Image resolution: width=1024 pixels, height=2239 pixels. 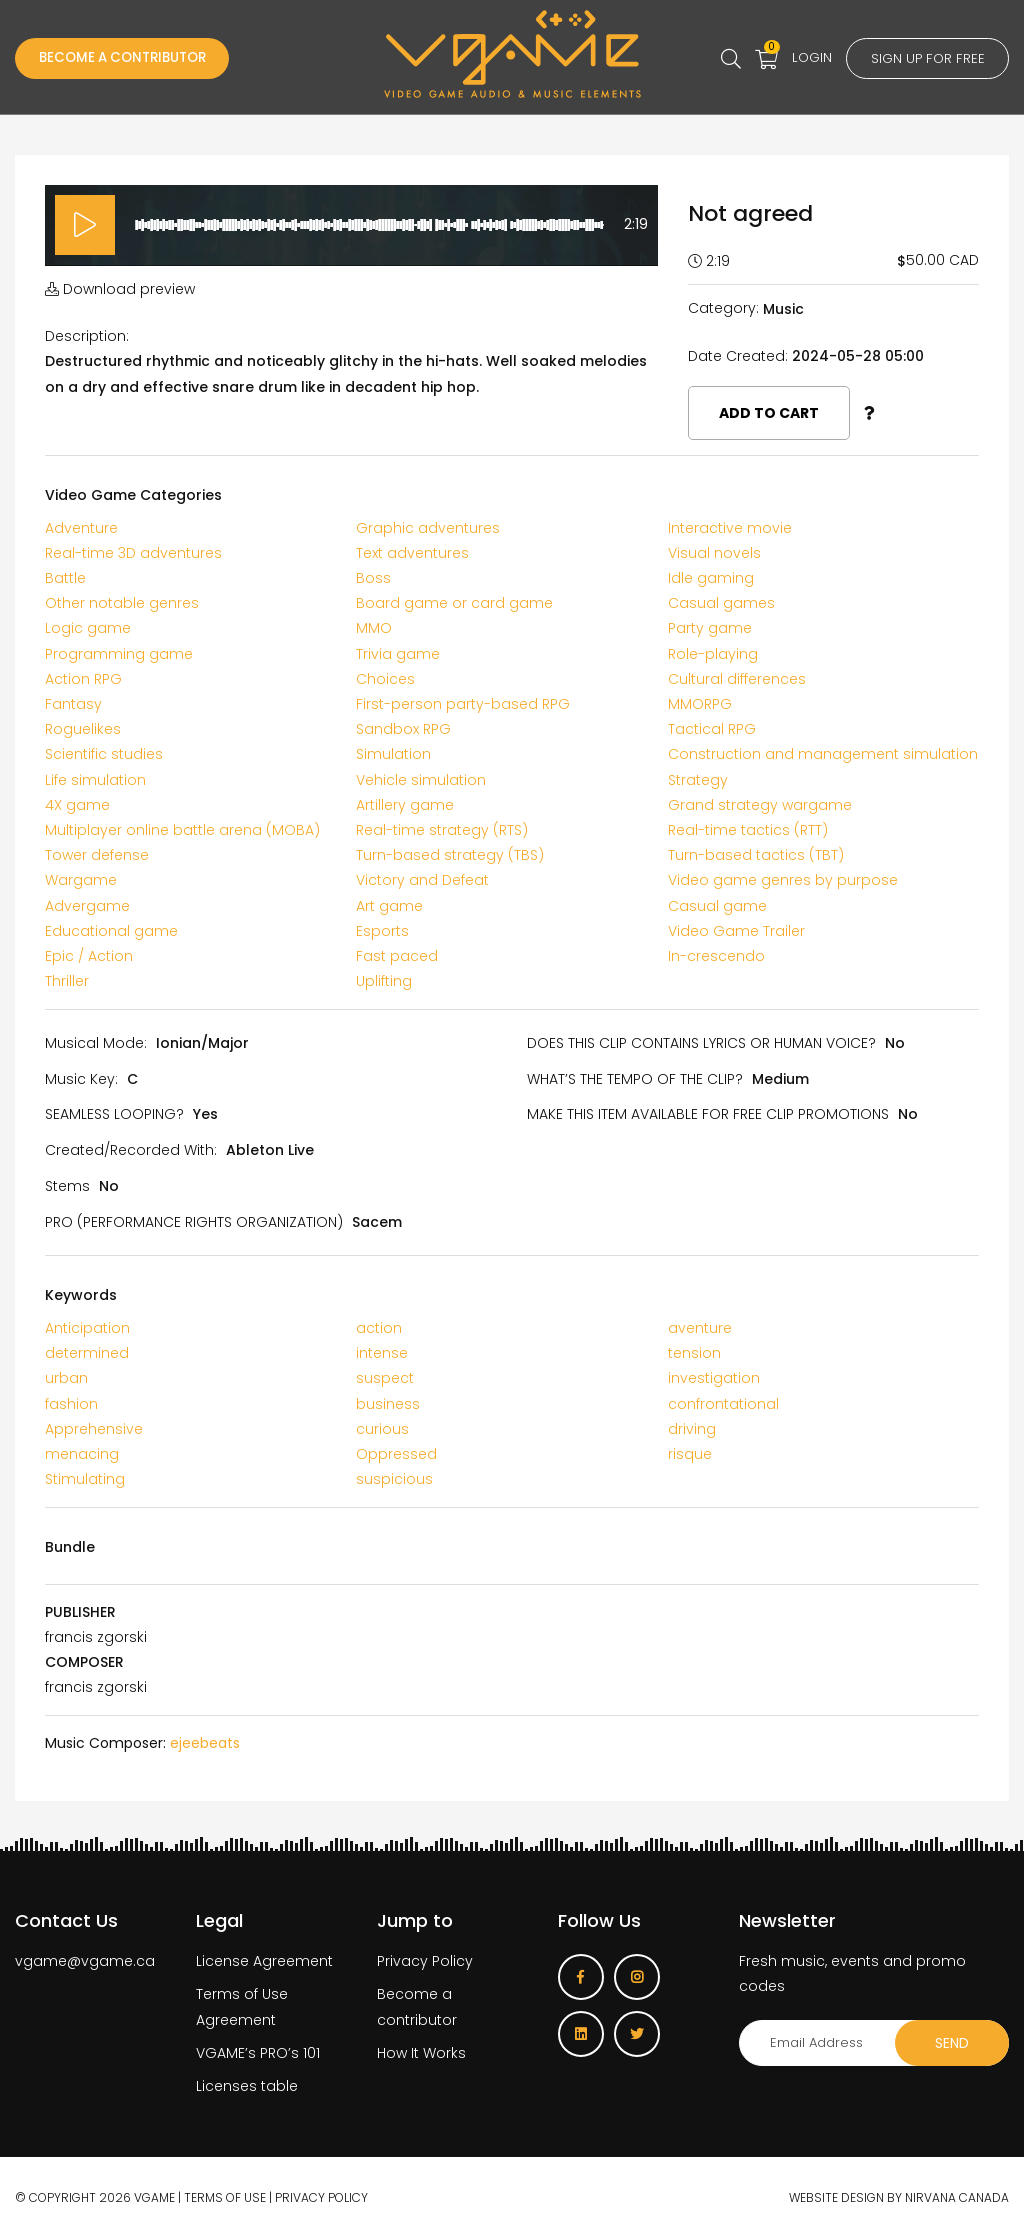 What do you see at coordinates (463, 704) in the screenshot?
I see `First-person party-based RPG` at bounding box center [463, 704].